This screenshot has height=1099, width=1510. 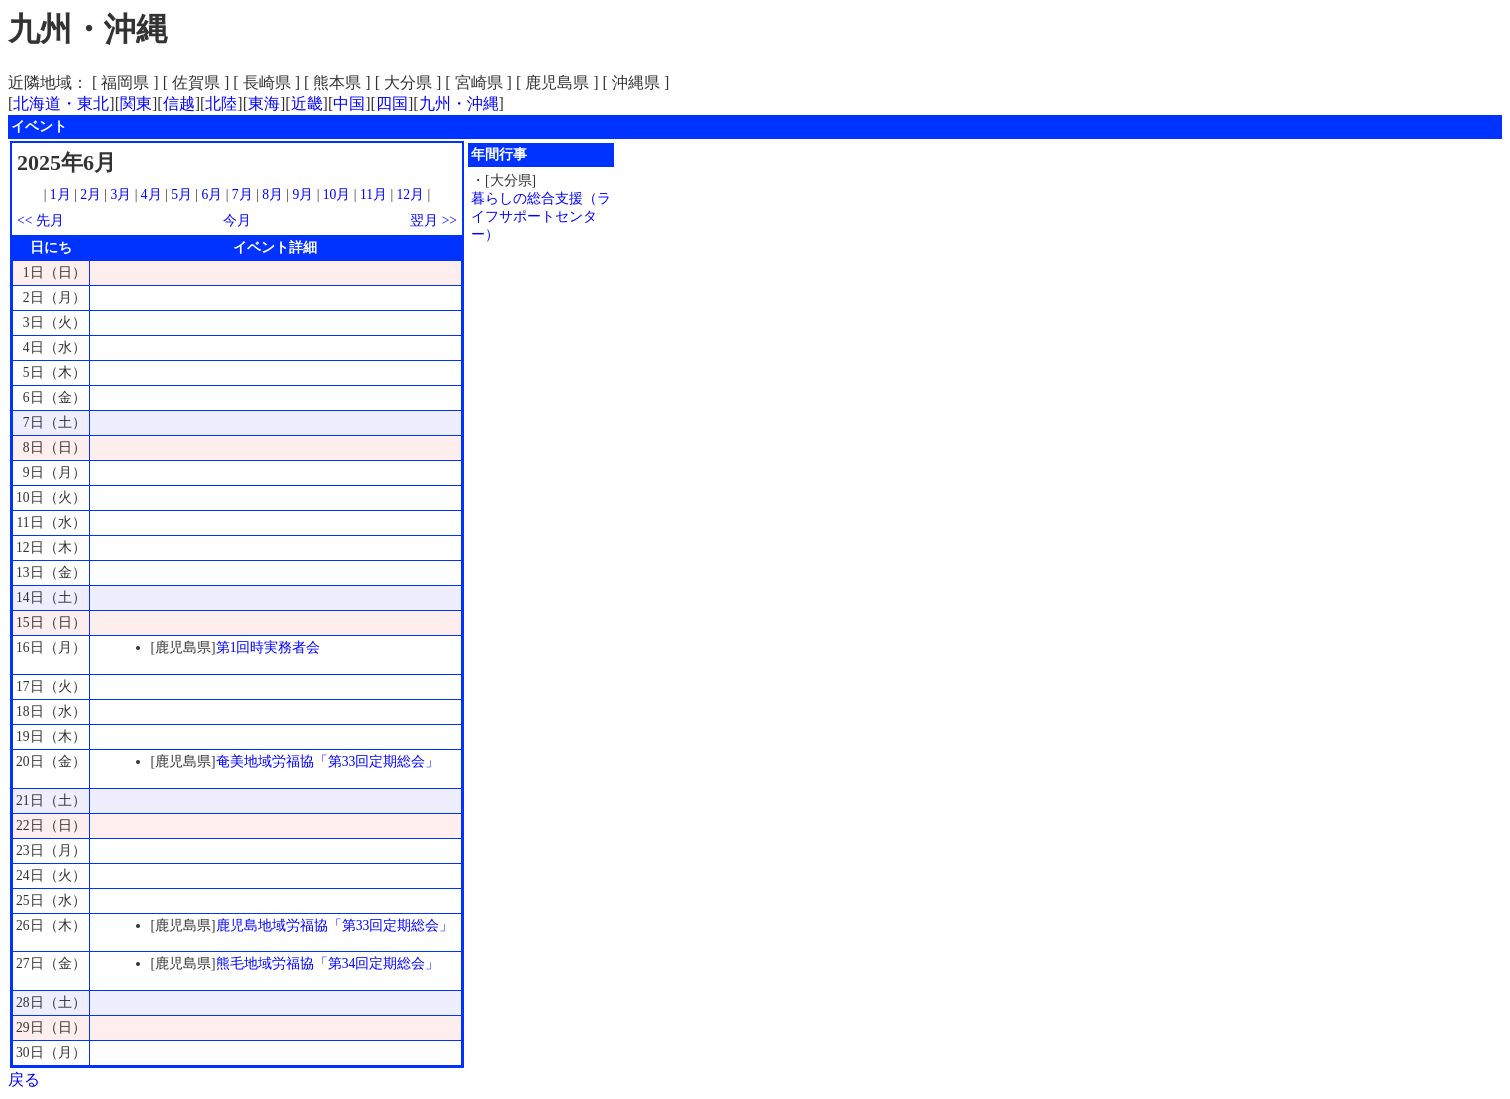 I want to click on 四国, so click(x=392, y=103).